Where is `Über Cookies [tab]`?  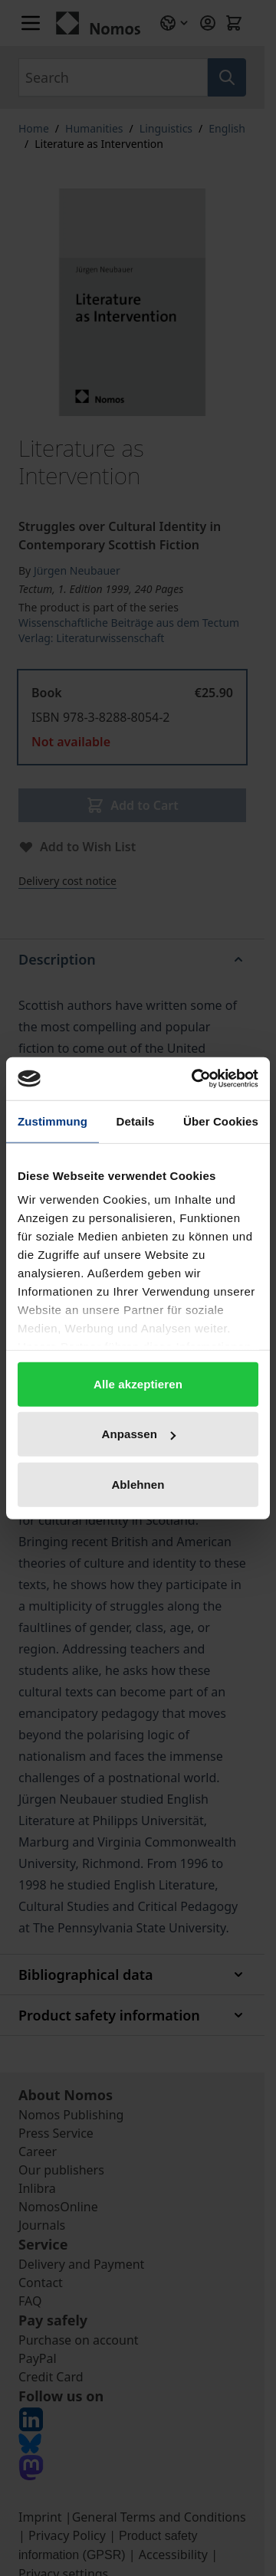
Über Cookies [tab] is located at coordinates (220, 1120).